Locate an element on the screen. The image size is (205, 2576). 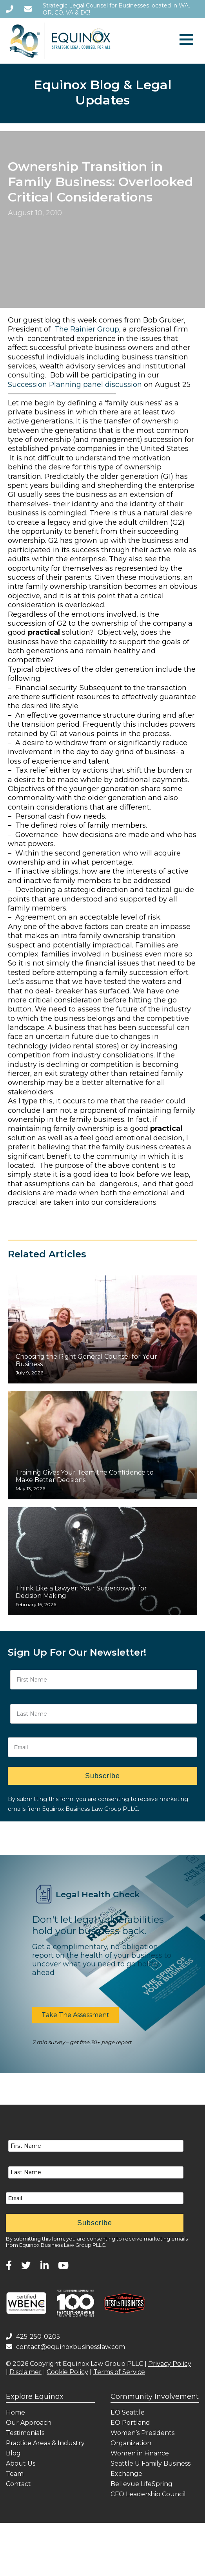
contact@equinoxbusinesslaw.com is located at coordinates (65, 2347).